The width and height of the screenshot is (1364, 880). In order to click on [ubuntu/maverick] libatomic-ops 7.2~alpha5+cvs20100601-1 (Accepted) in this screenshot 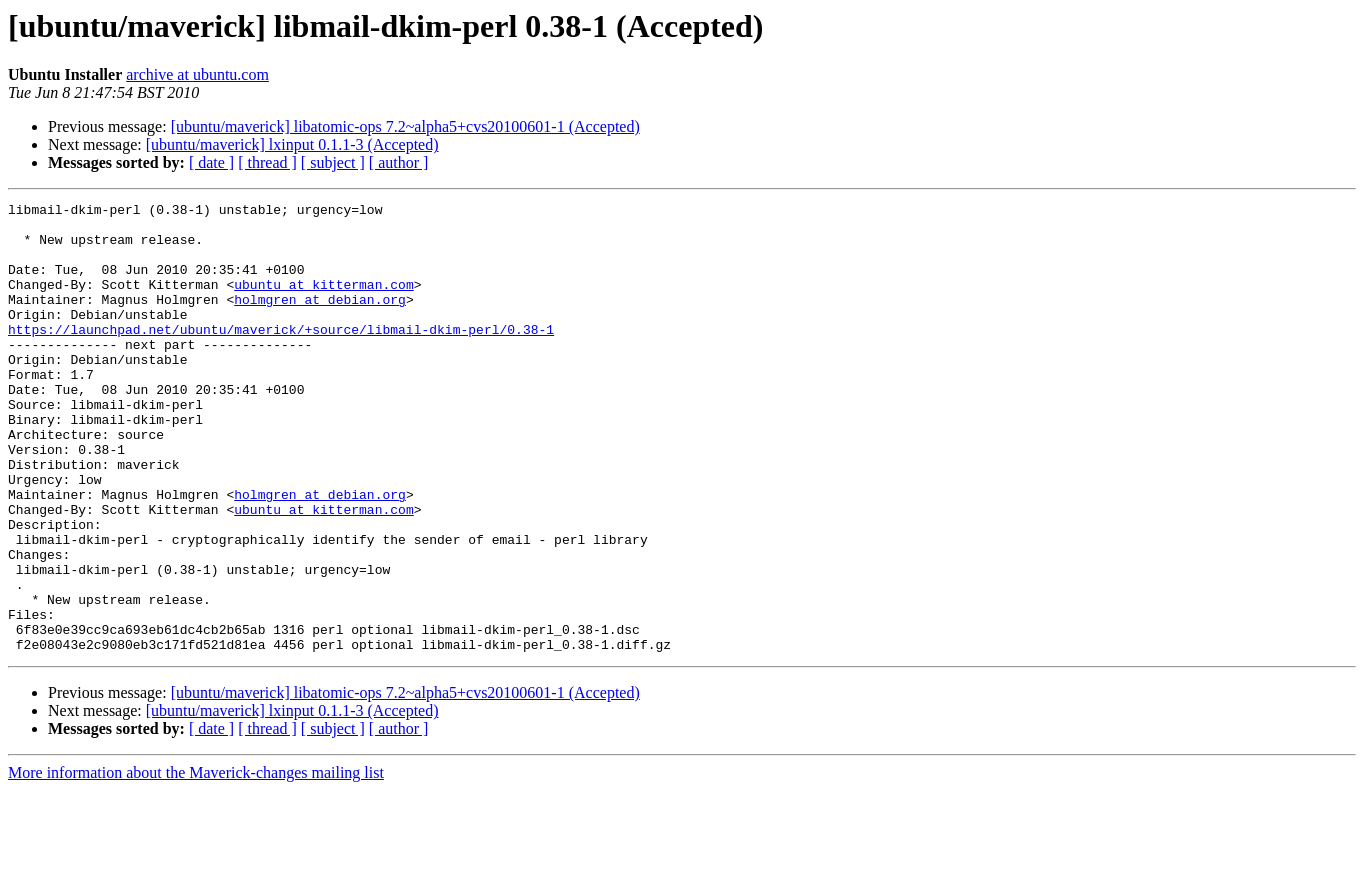, I will do `click(405, 126)`.